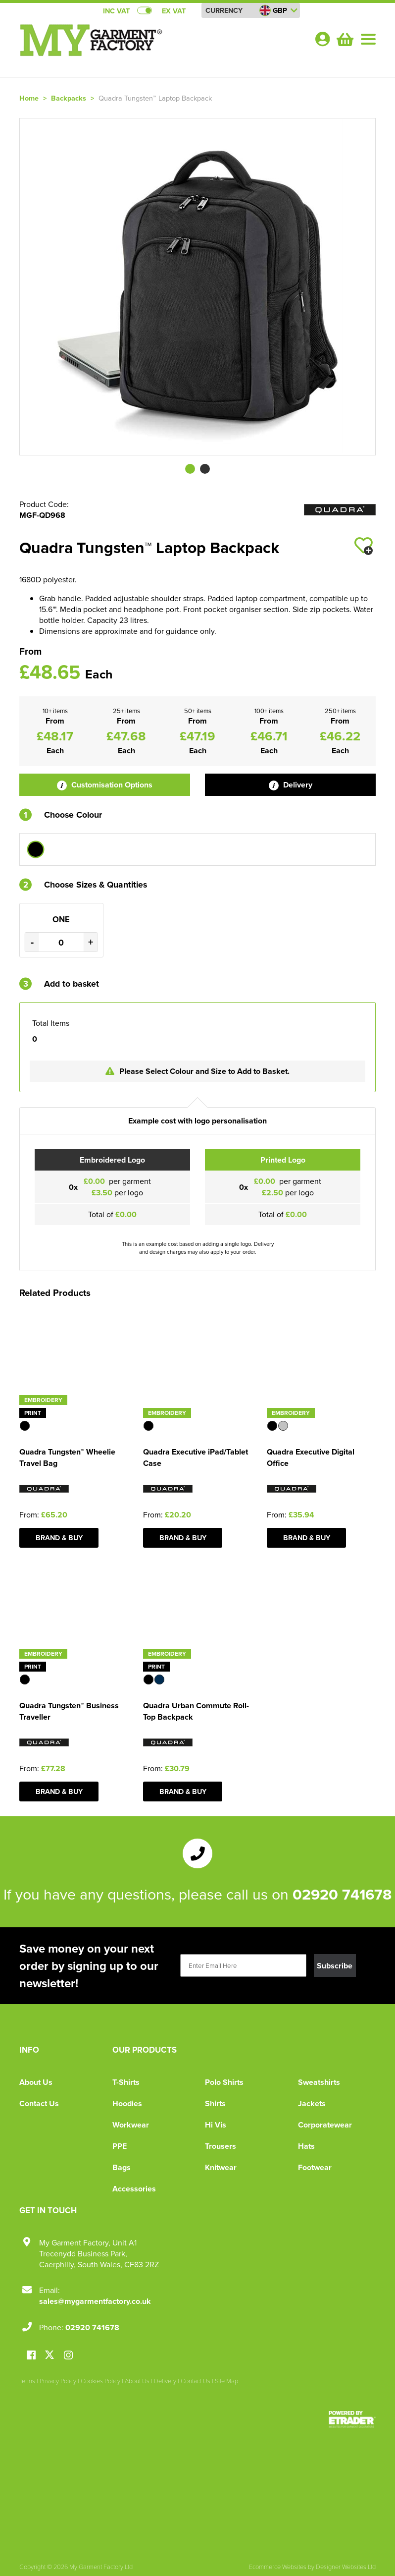  What do you see at coordinates (334, 1965) in the screenshot?
I see `Subscribe` at bounding box center [334, 1965].